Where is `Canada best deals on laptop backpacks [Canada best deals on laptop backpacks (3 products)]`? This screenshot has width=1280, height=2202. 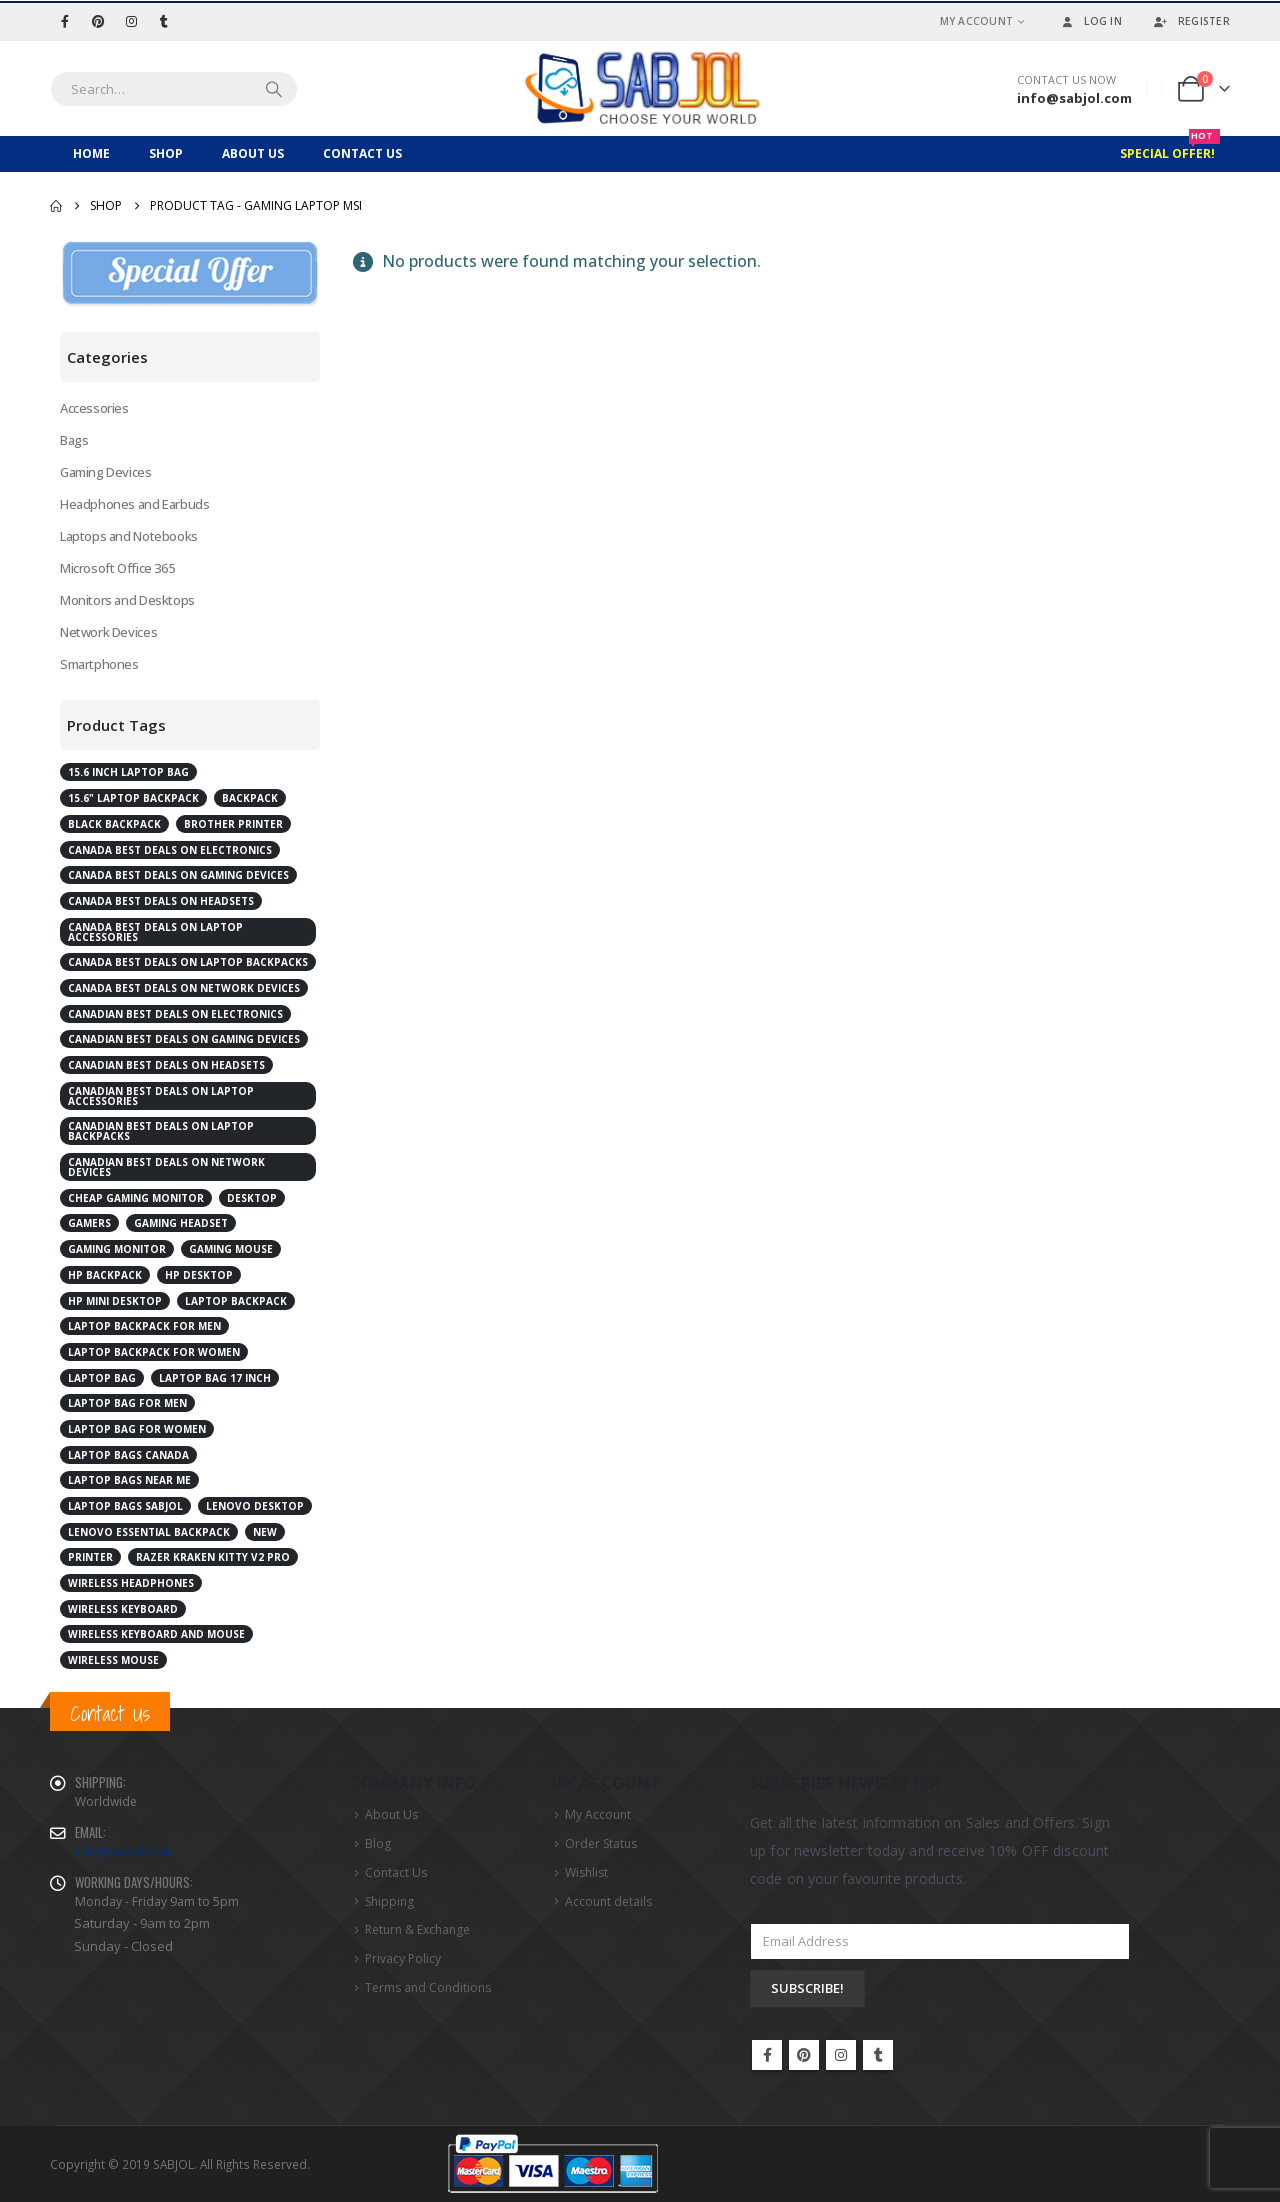 Canada best deals on laptop backpacks [Canada best deals on laptop backpacks (3 products)] is located at coordinates (188, 962).